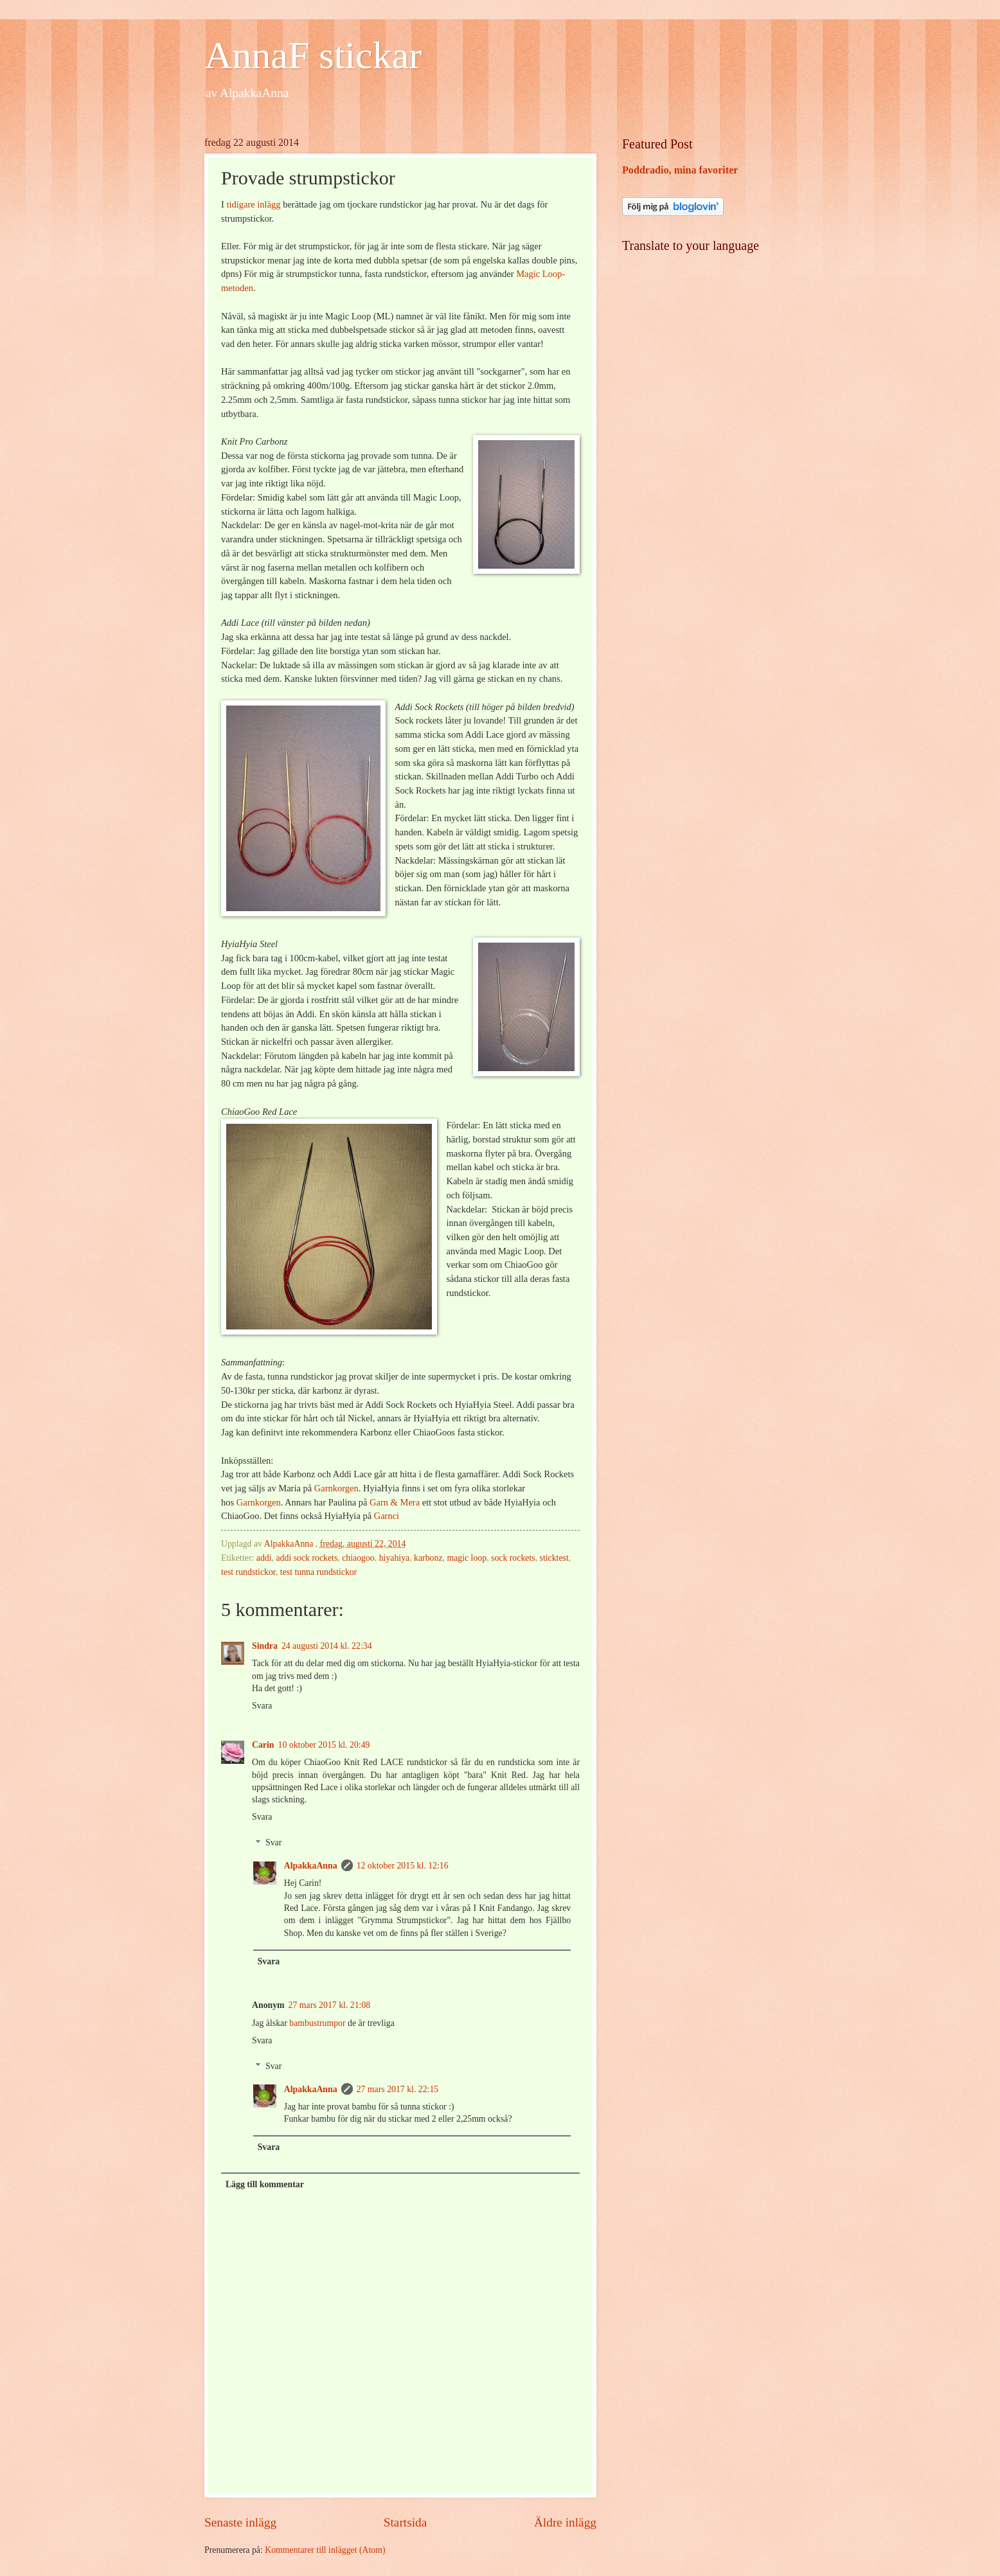  Describe the element at coordinates (326, 1646) in the screenshot. I see `24 augusti 2014 kl. 22:34` at that location.